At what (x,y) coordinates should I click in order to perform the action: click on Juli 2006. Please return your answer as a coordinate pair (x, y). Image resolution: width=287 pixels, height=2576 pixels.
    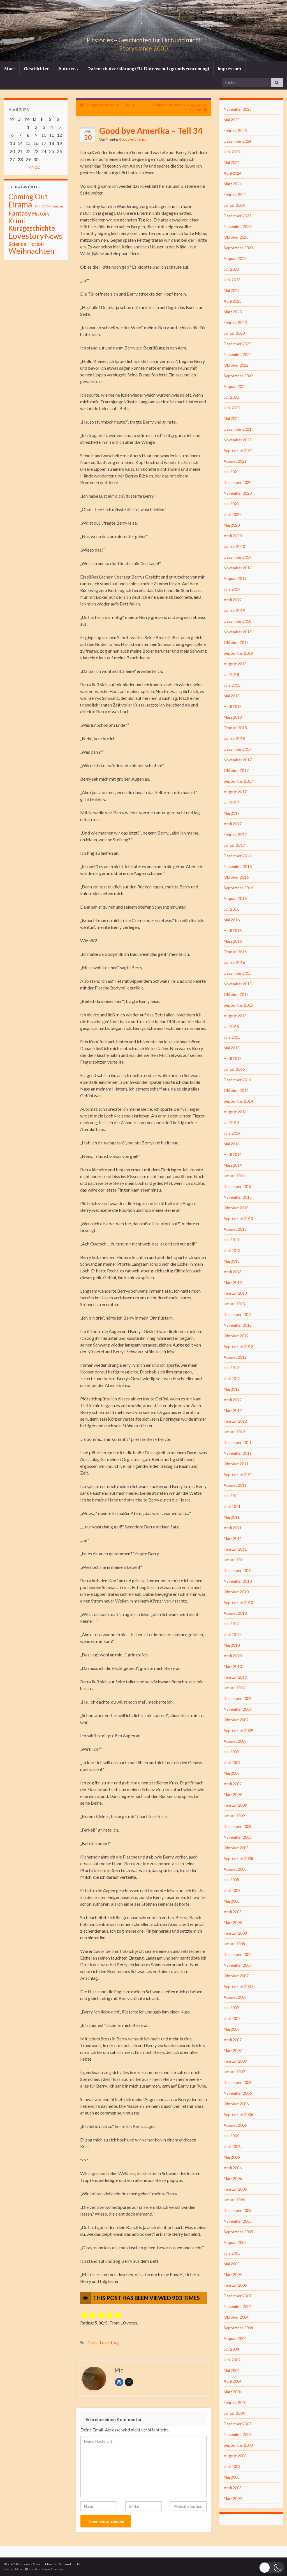
    Looking at the image, I should click on (231, 2135).